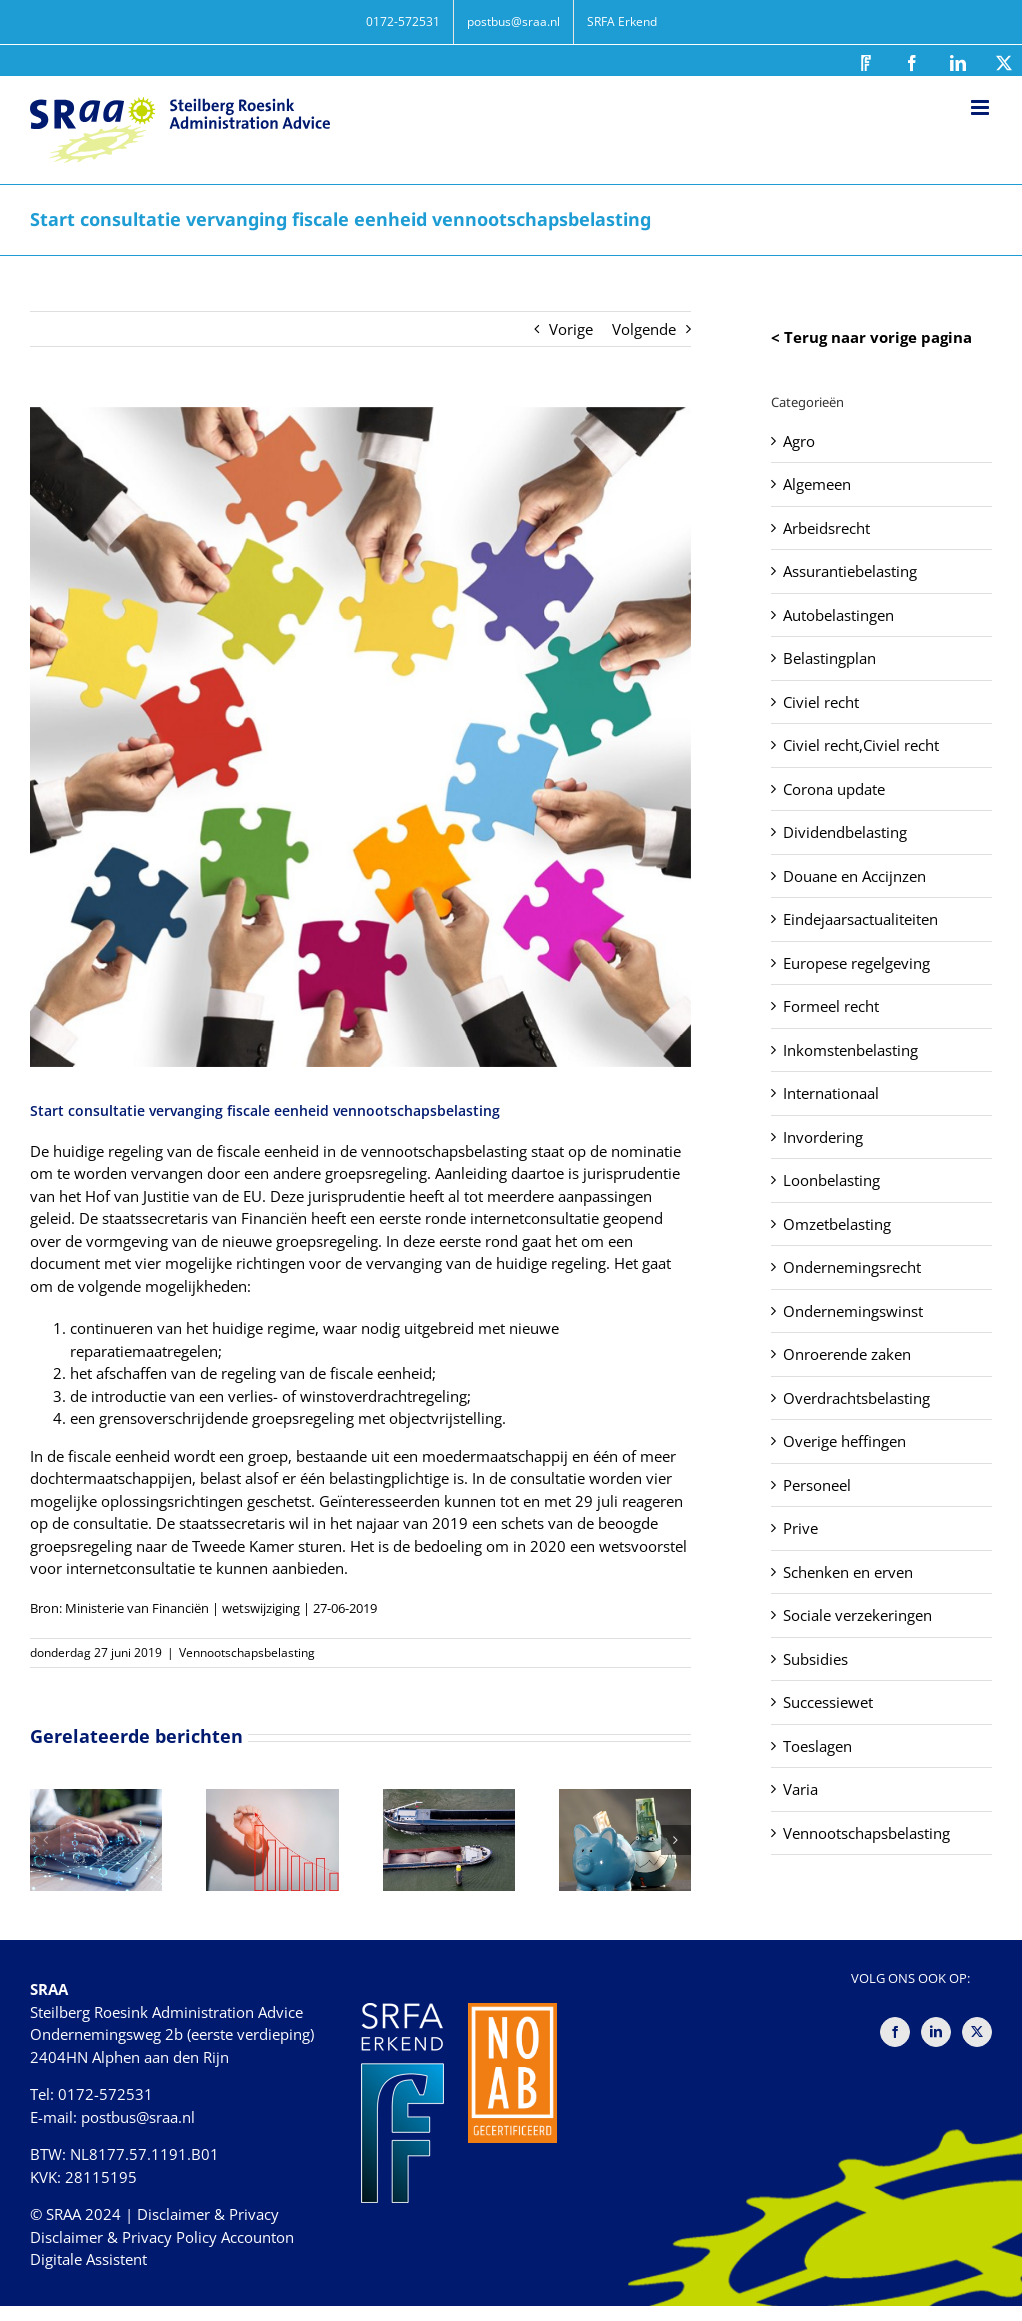 This screenshot has height=2321, width=1022. What do you see at coordinates (854, 876) in the screenshot?
I see `Douane en Accijnzen` at bounding box center [854, 876].